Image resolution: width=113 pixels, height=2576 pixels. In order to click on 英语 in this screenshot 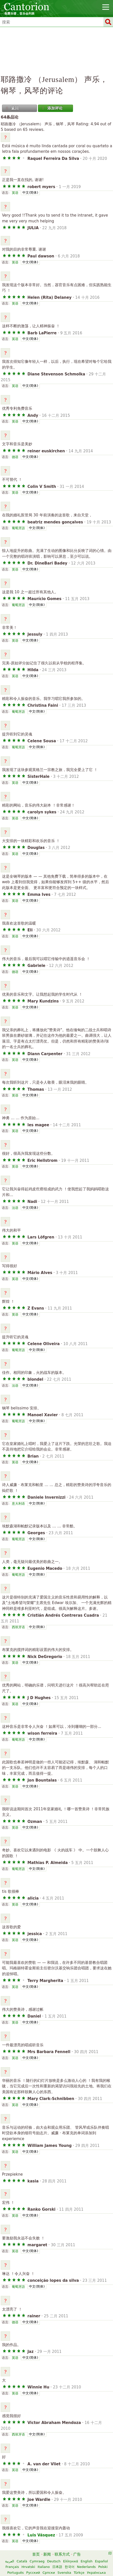, I will do `click(15, 193)`.